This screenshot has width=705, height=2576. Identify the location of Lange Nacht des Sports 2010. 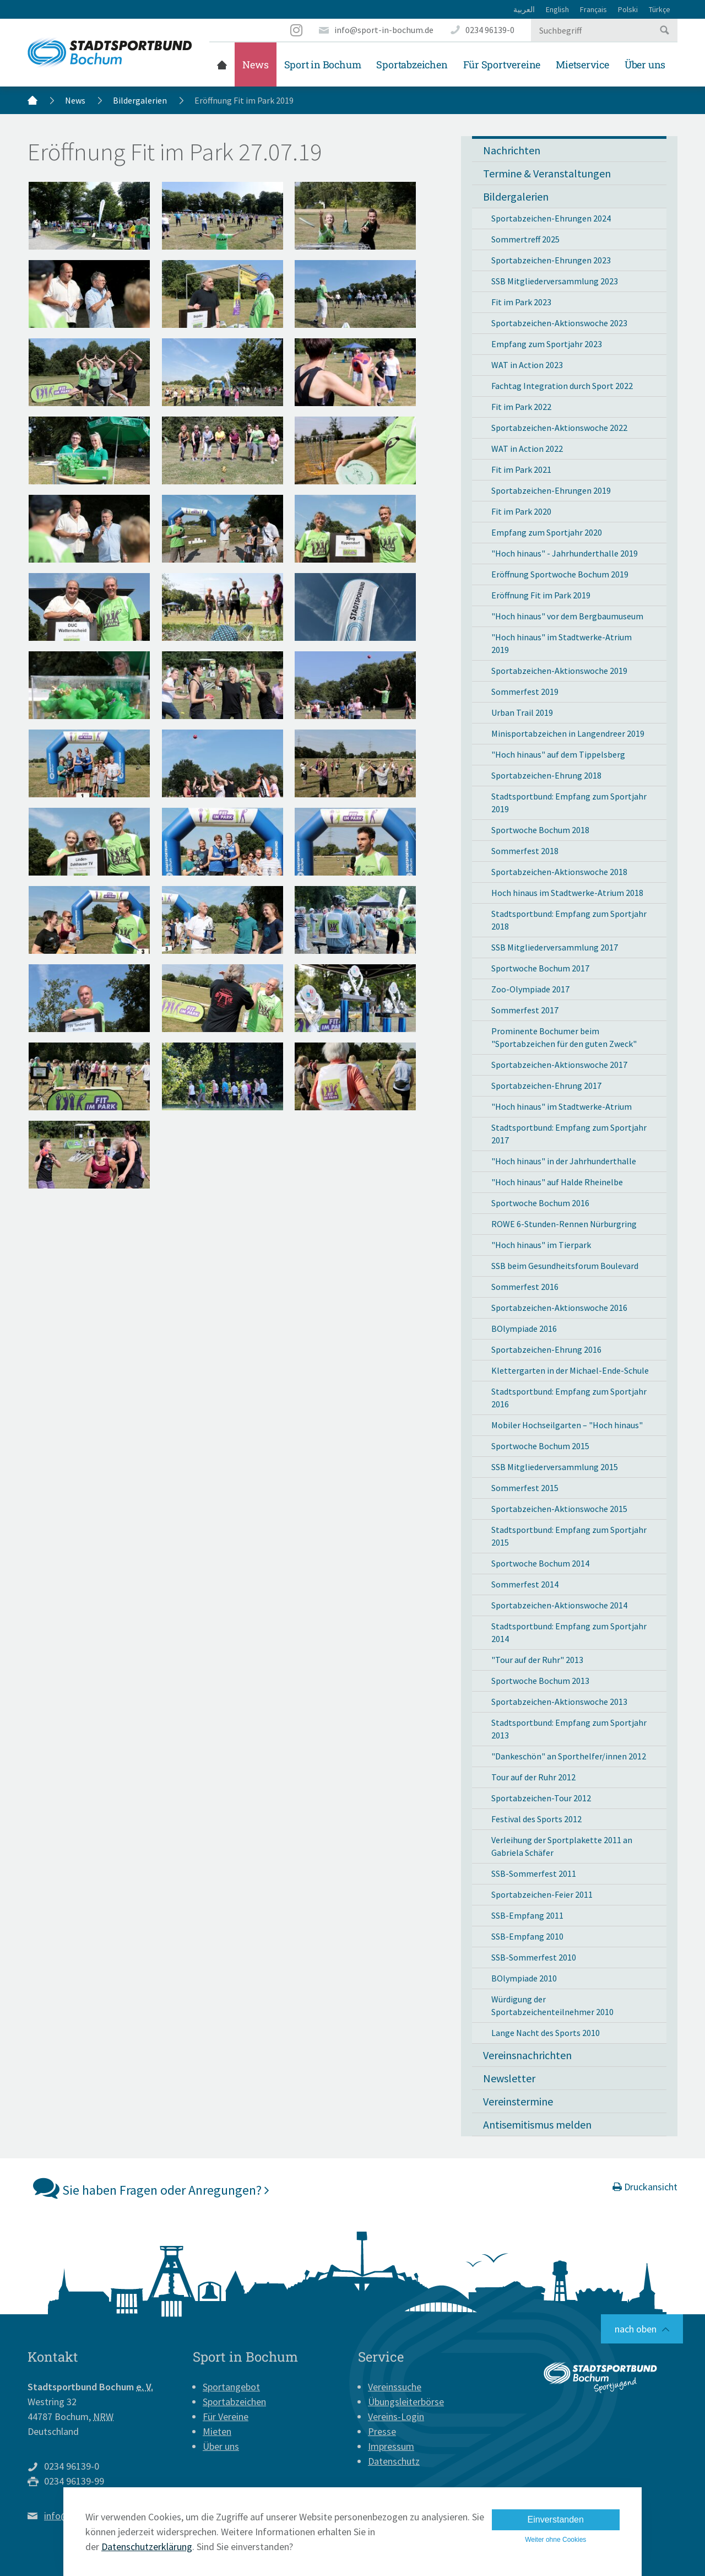
(545, 2032).